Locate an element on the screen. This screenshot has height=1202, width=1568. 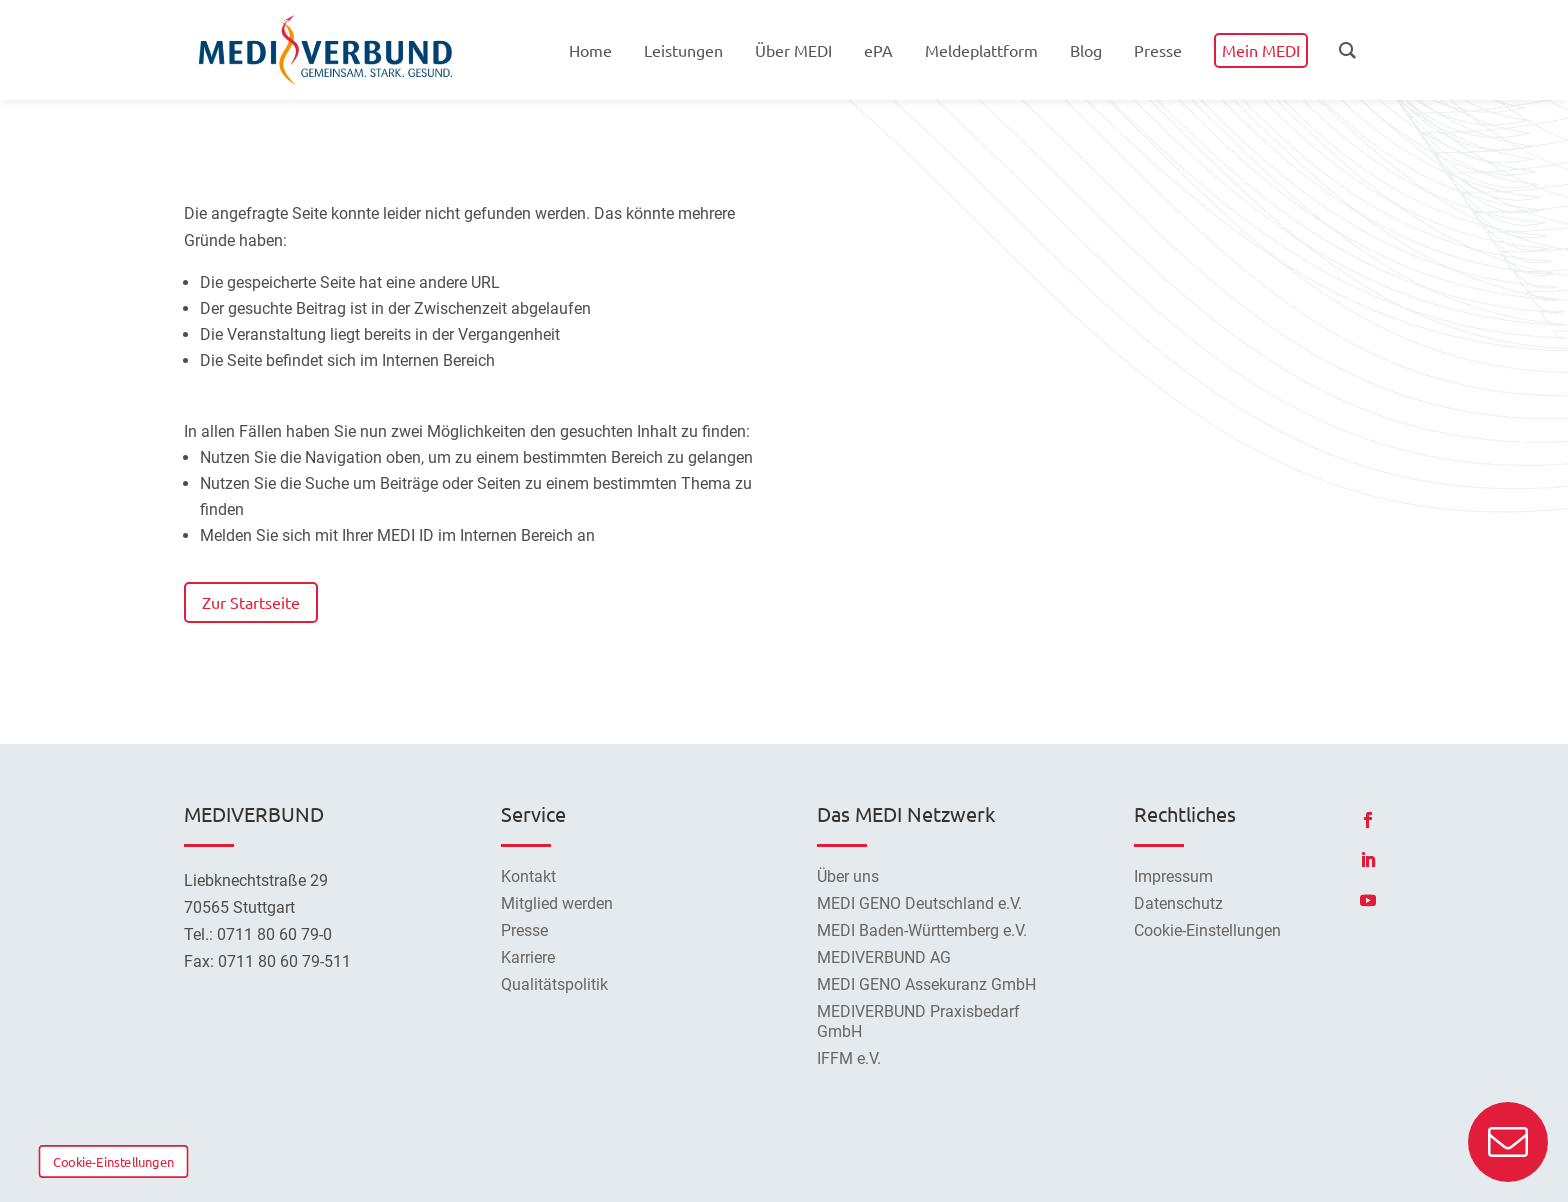
Impressum is located at coordinates (1173, 876).